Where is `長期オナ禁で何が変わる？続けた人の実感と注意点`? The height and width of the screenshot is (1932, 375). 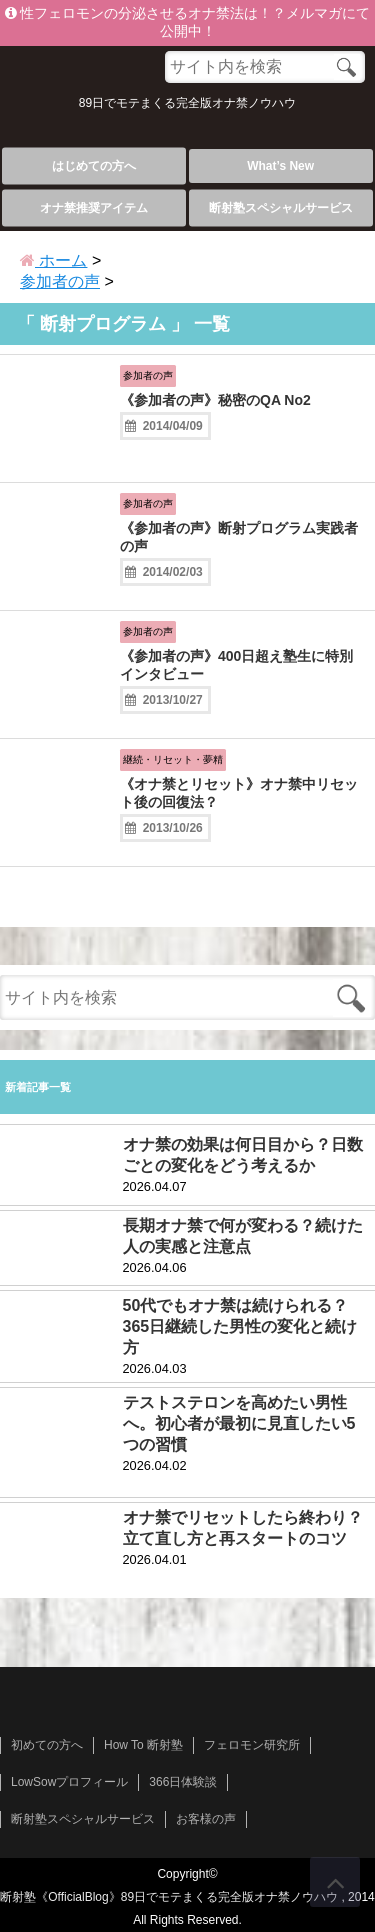 長期オナ禁で何が変わる？続けた人の実感と注意点 is located at coordinates (243, 1236).